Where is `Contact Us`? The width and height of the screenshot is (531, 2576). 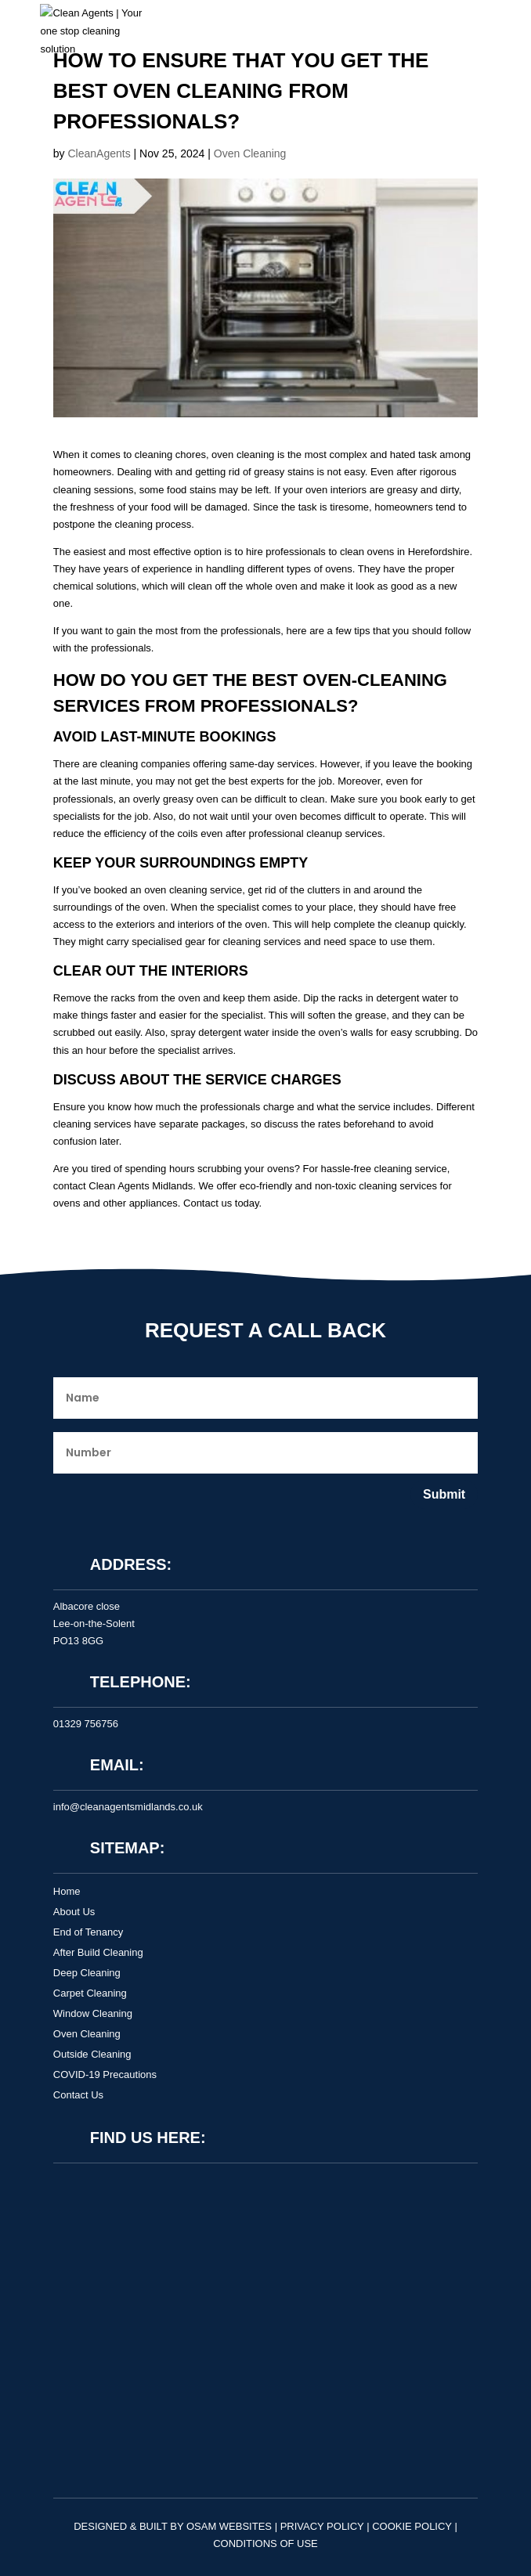
Contact Us is located at coordinates (78, 2095).